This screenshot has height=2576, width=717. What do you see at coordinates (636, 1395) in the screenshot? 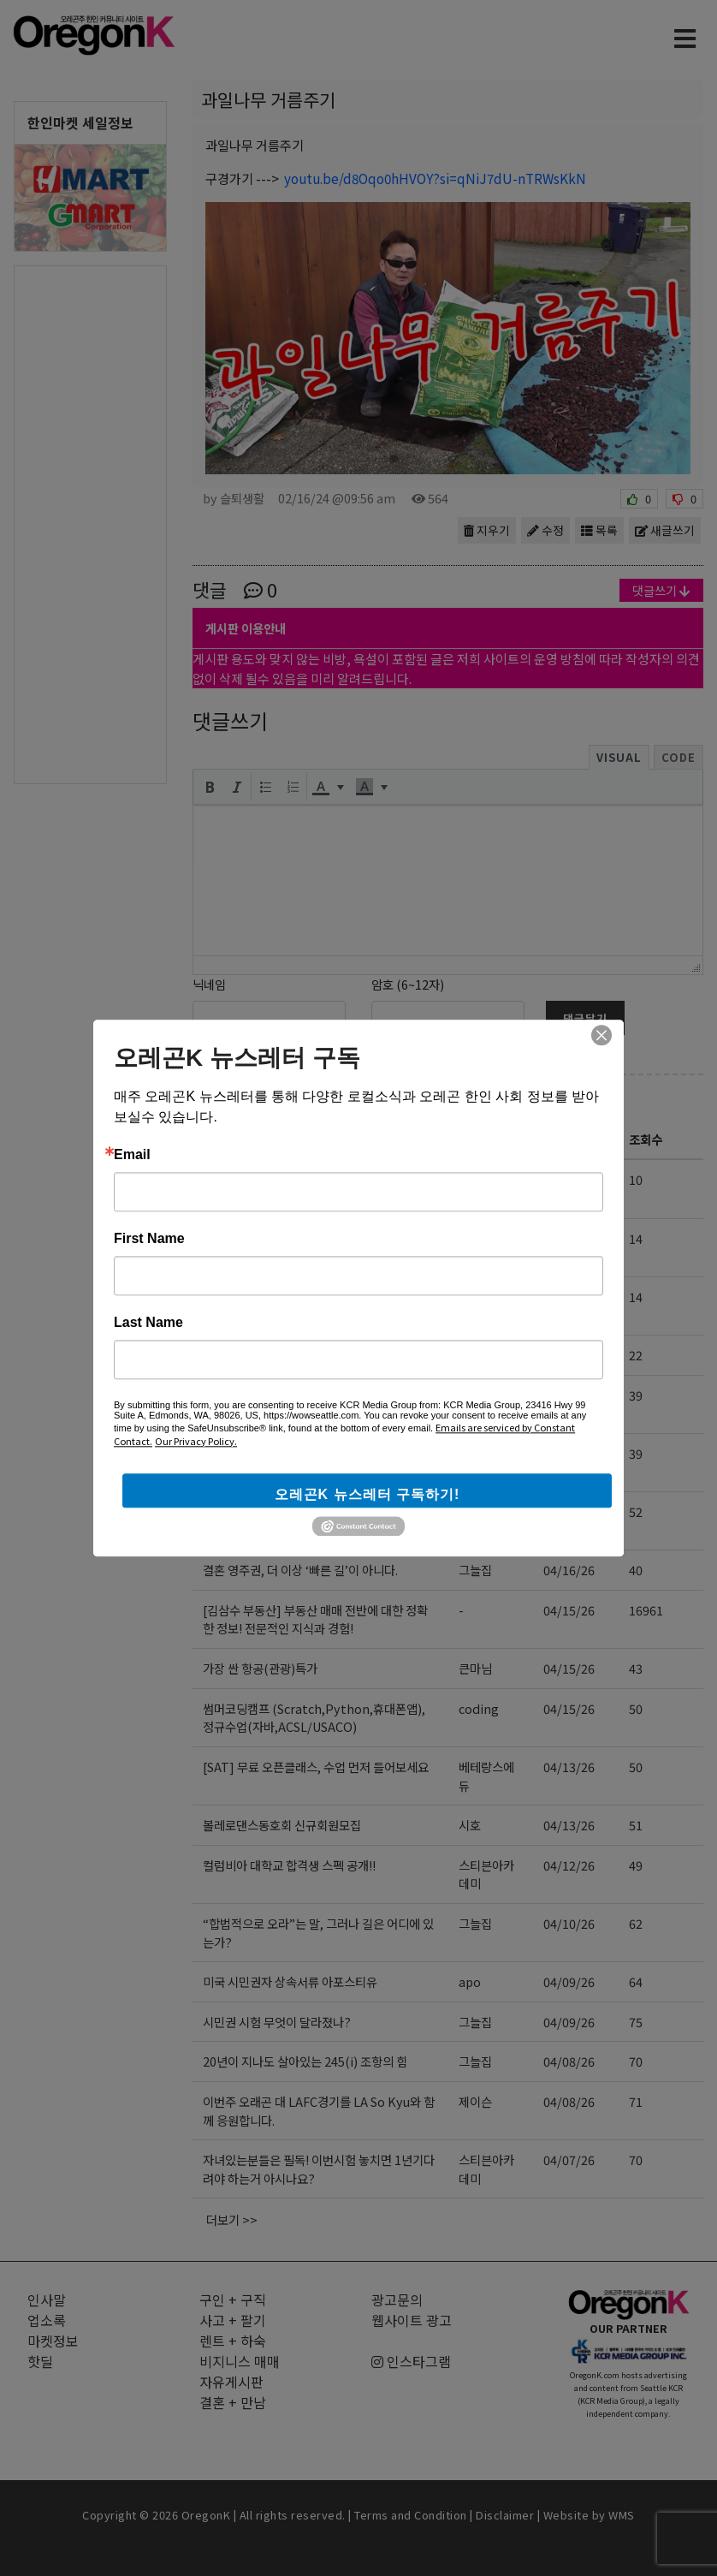
I see `39` at bounding box center [636, 1395].